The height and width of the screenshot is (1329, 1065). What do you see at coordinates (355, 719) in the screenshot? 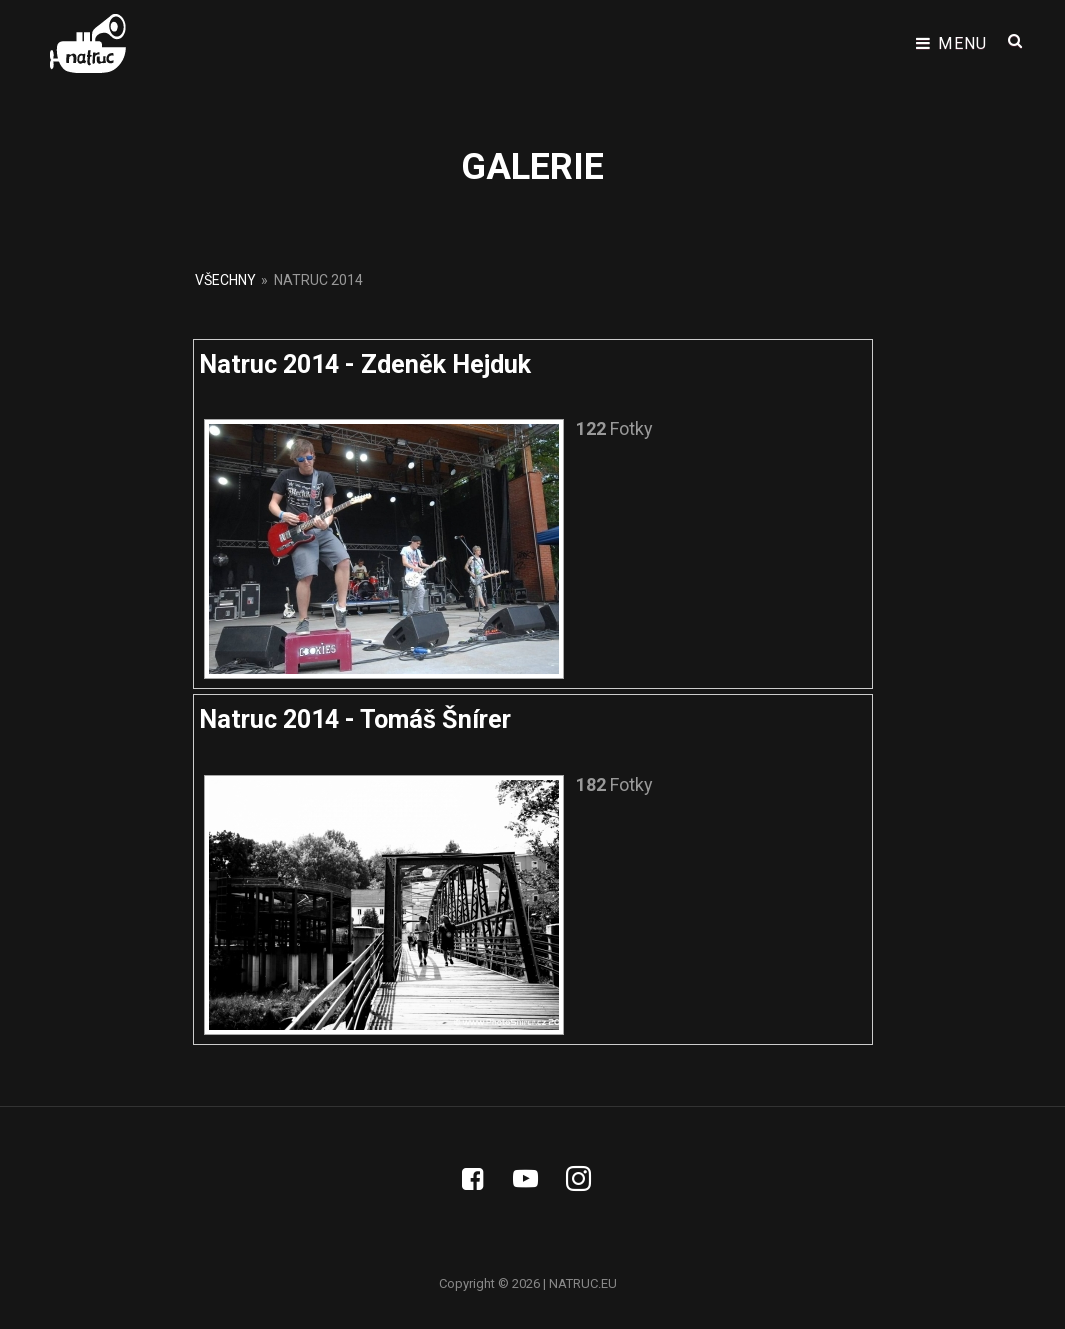
I see `Natruc 2014 - Tomáš Šnírer` at bounding box center [355, 719].